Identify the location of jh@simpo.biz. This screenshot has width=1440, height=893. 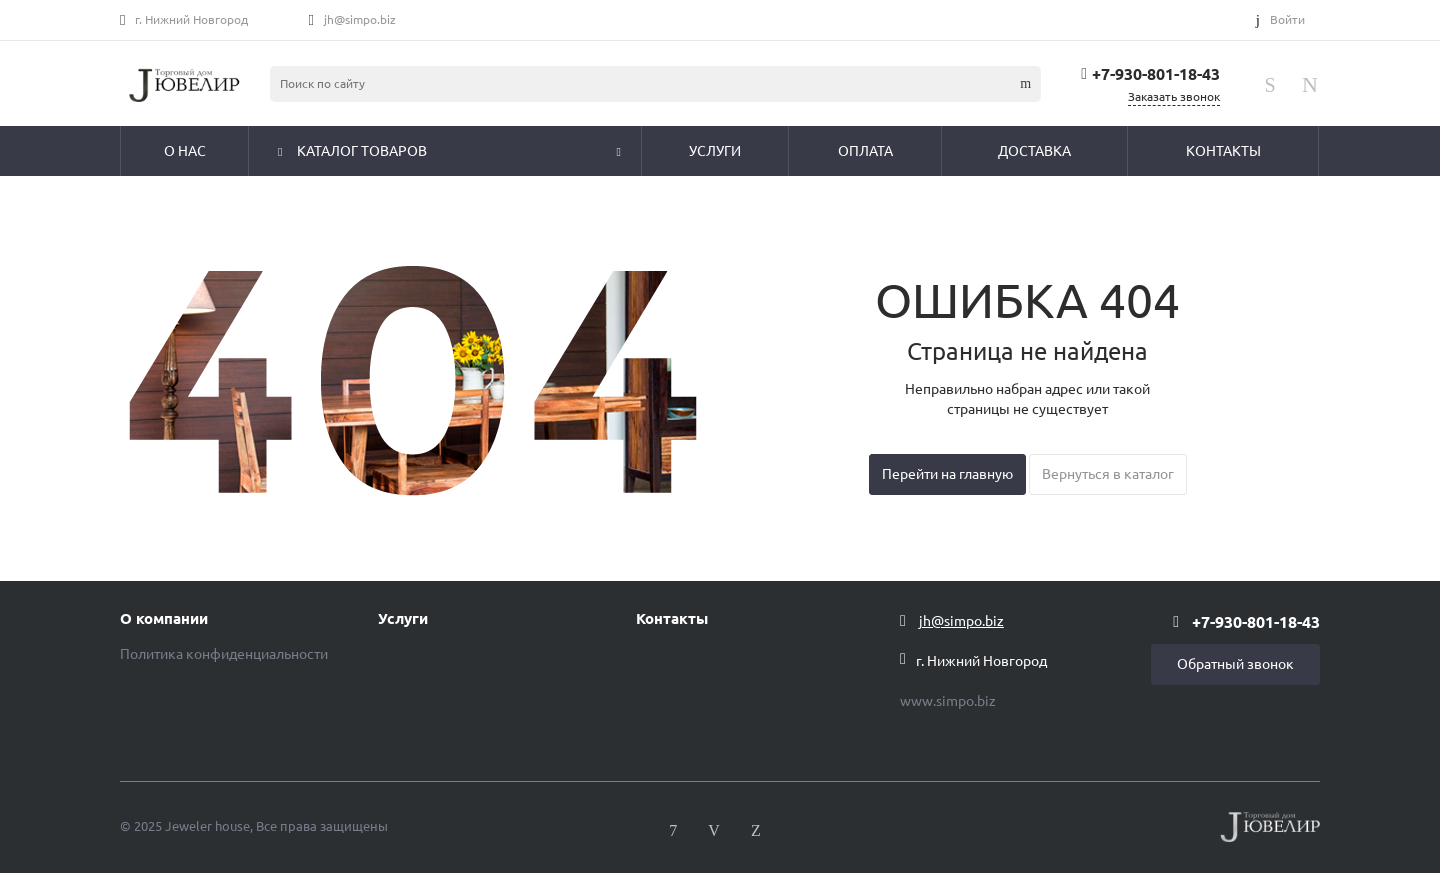
(360, 19).